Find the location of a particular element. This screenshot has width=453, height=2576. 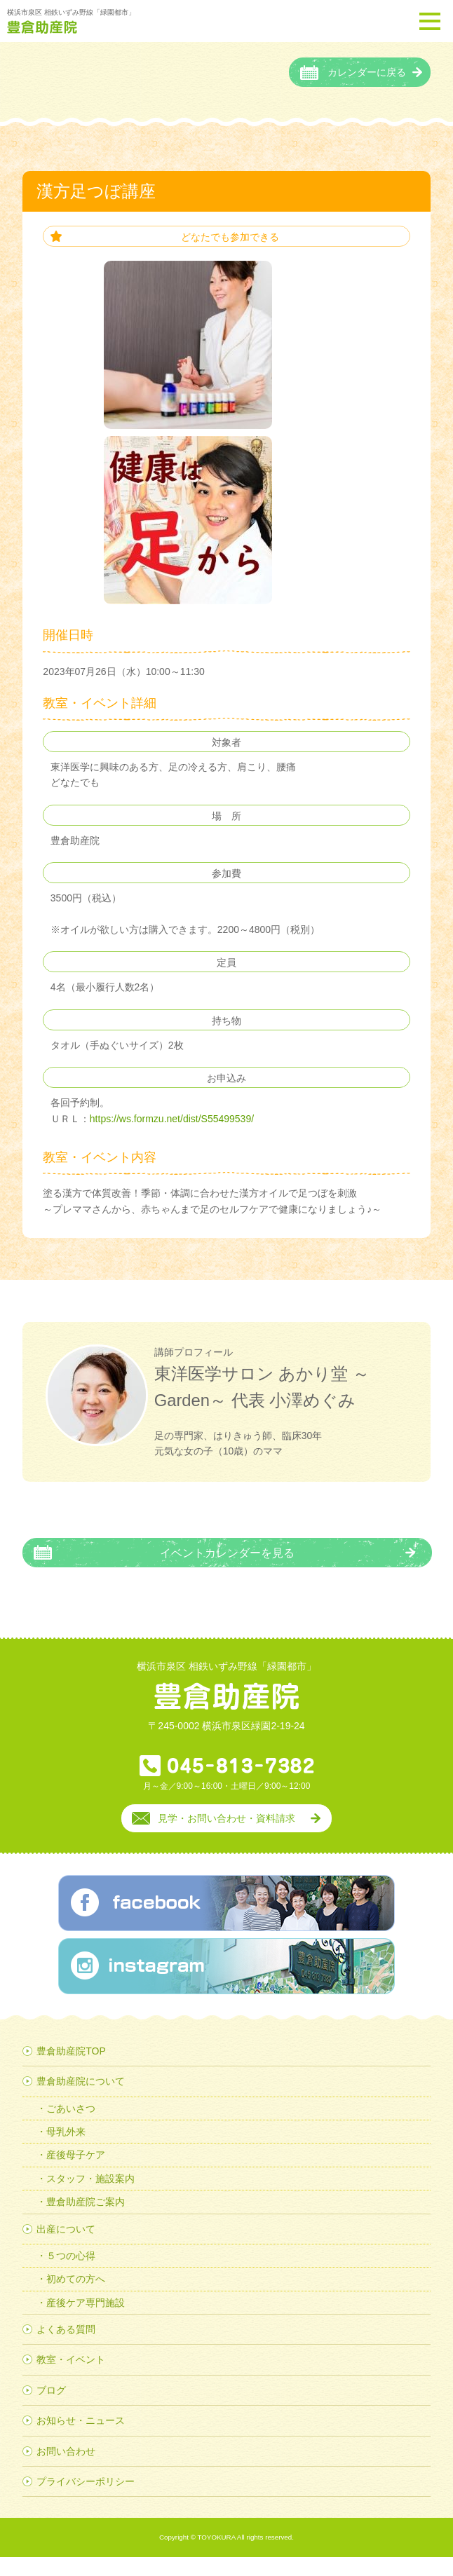

よくある質問 is located at coordinates (65, 2348).